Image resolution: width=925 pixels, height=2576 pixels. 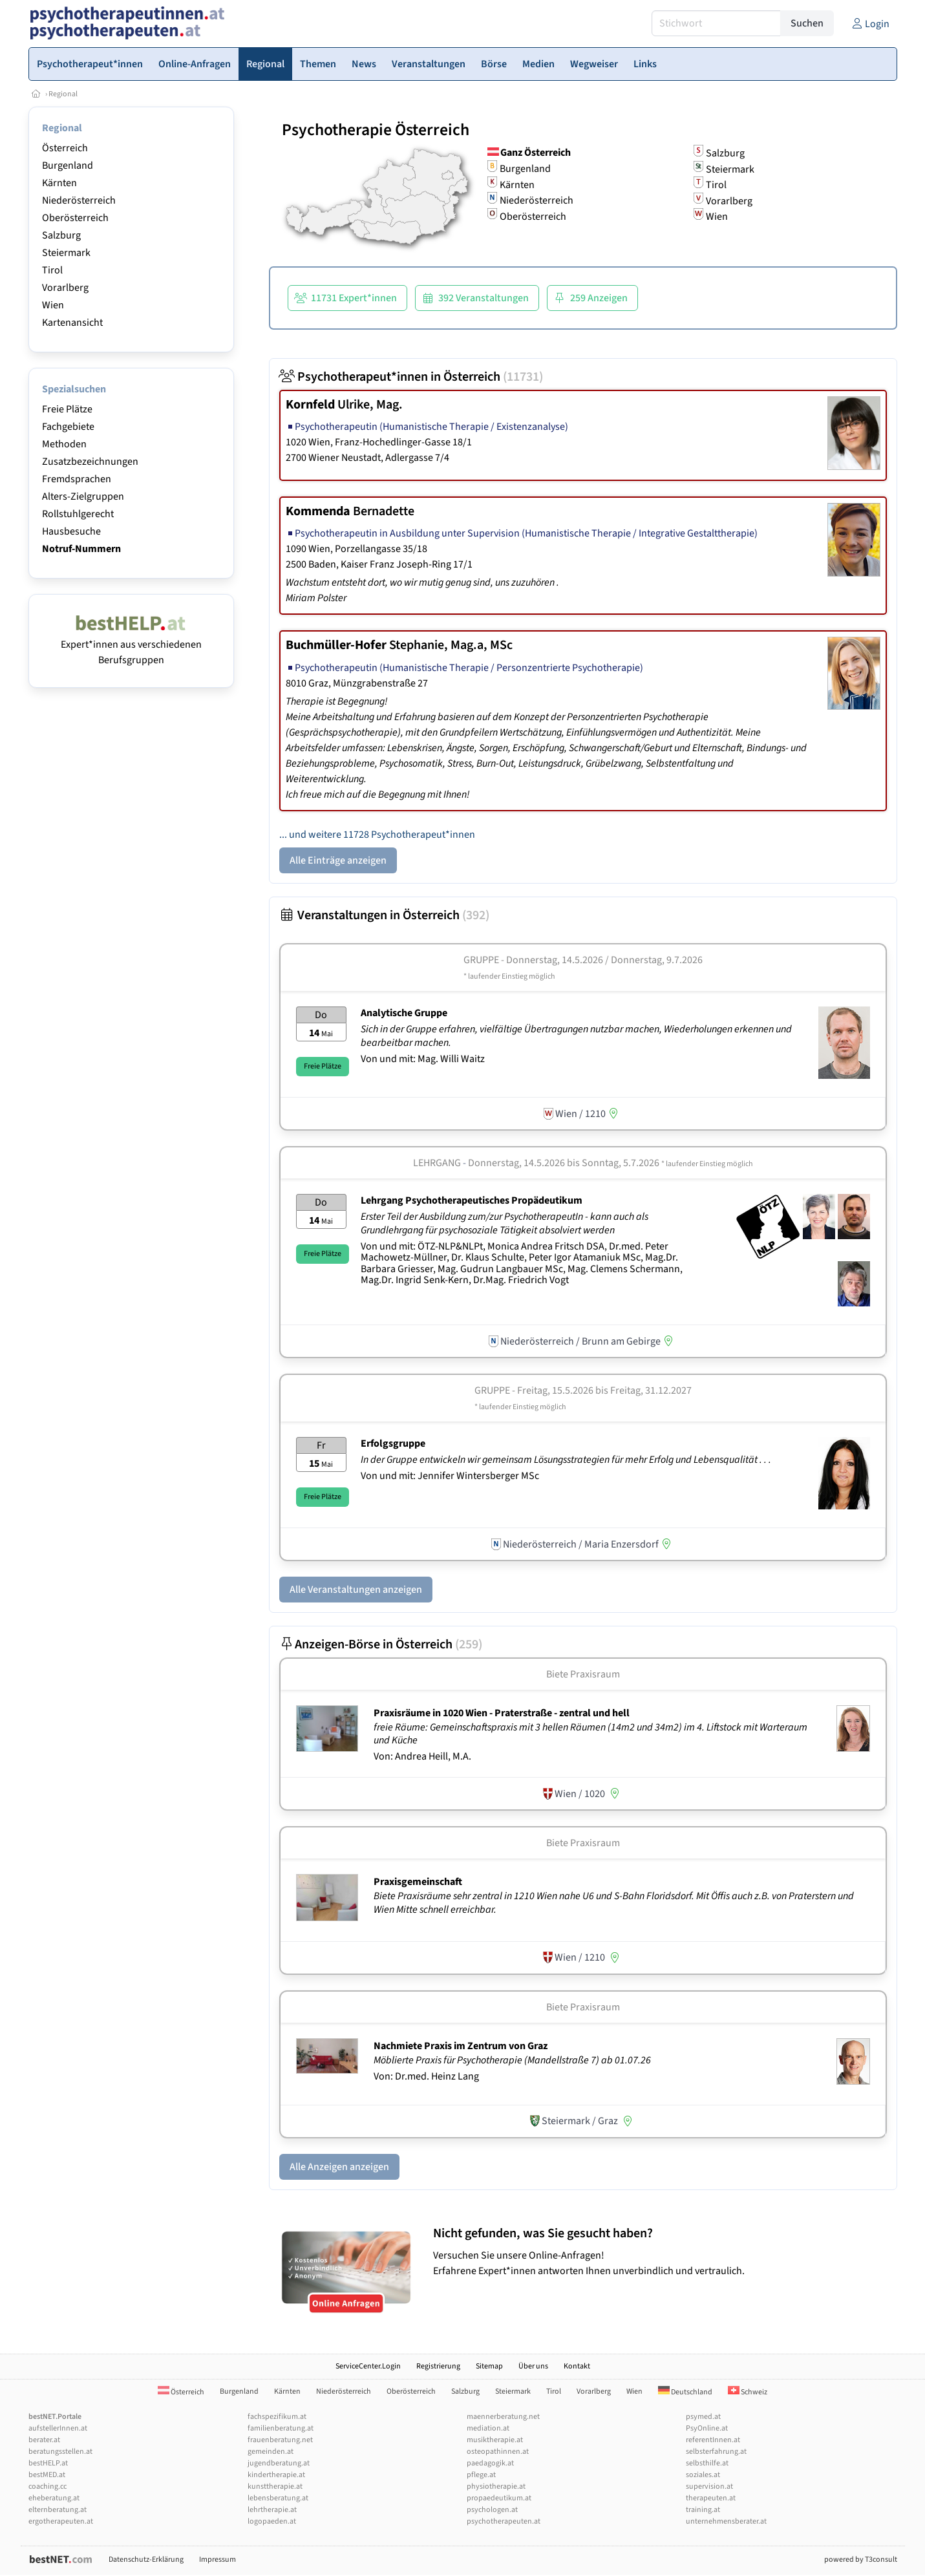 What do you see at coordinates (68, 427) in the screenshot?
I see `Fachgebiete` at bounding box center [68, 427].